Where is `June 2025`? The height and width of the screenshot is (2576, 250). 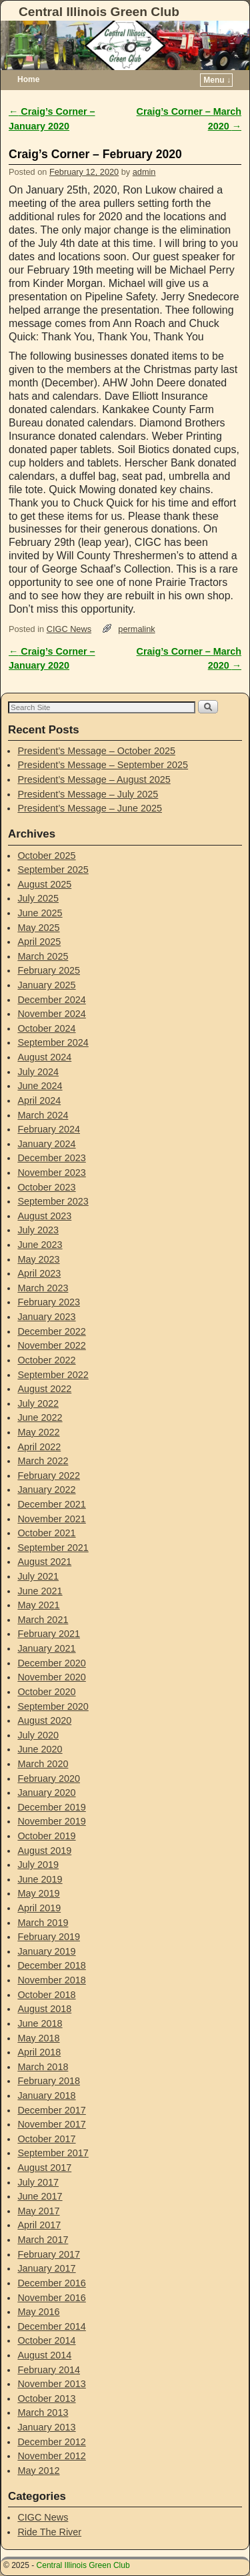 June 2025 is located at coordinates (39, 913).